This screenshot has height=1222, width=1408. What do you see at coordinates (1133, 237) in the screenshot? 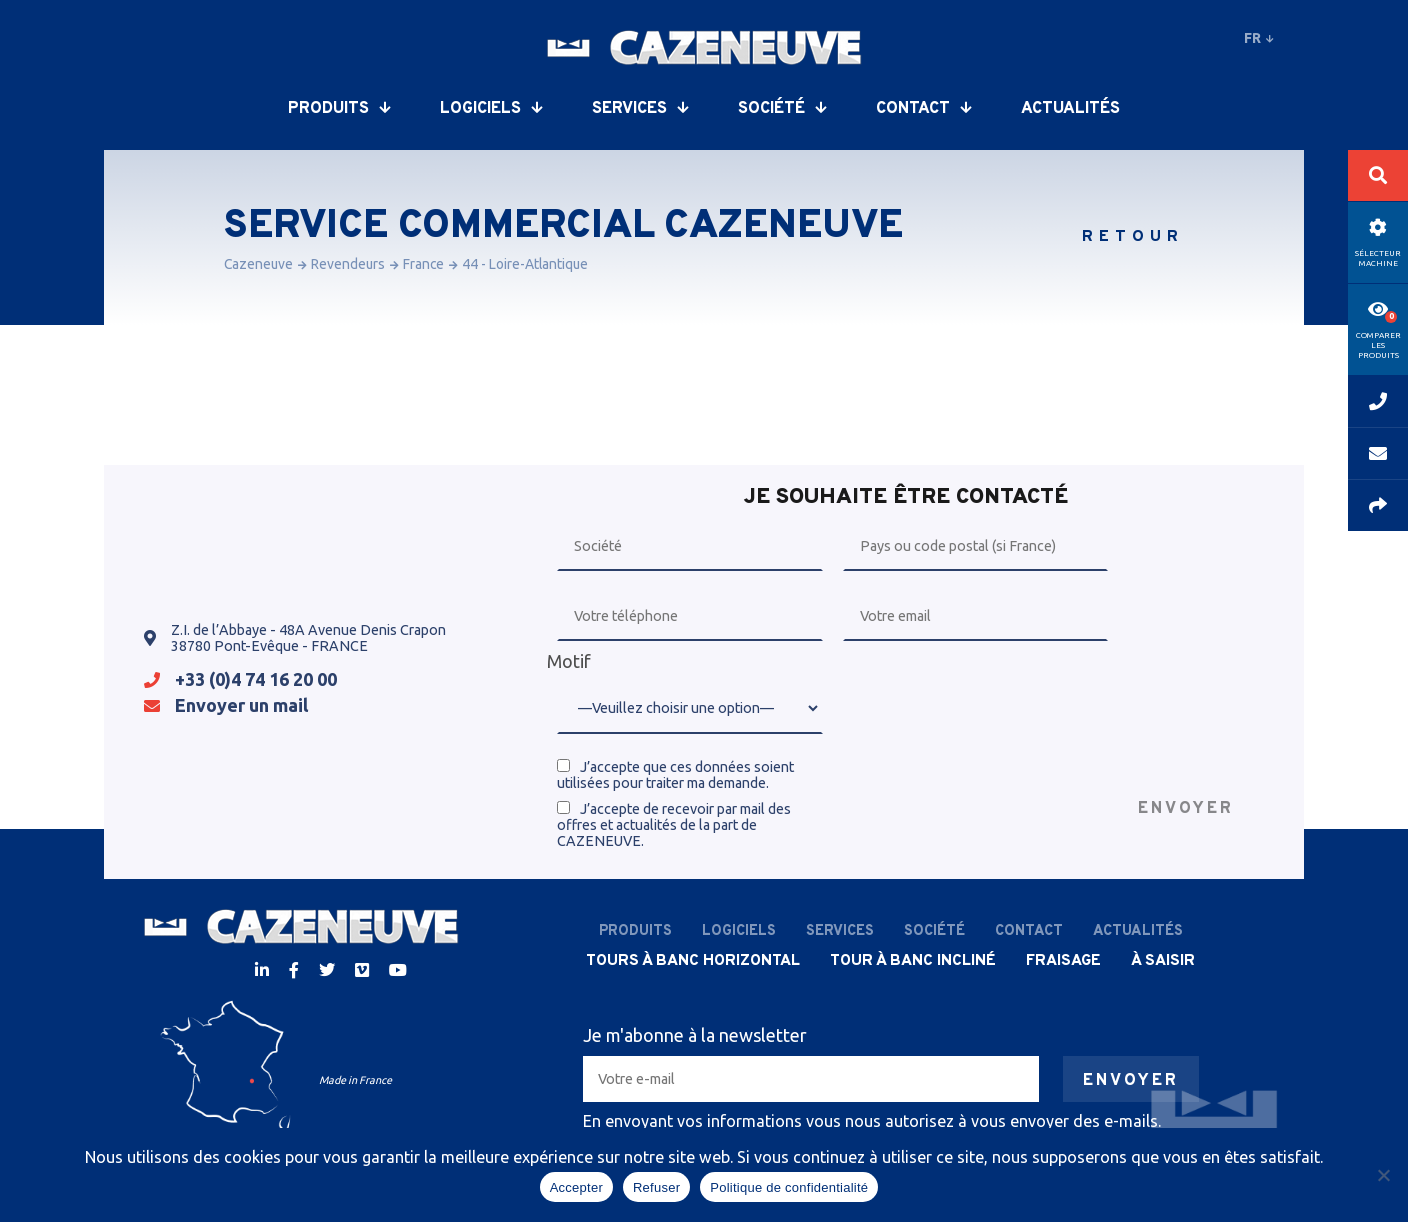
I see `Retour` at bounding box center [1133, 237].